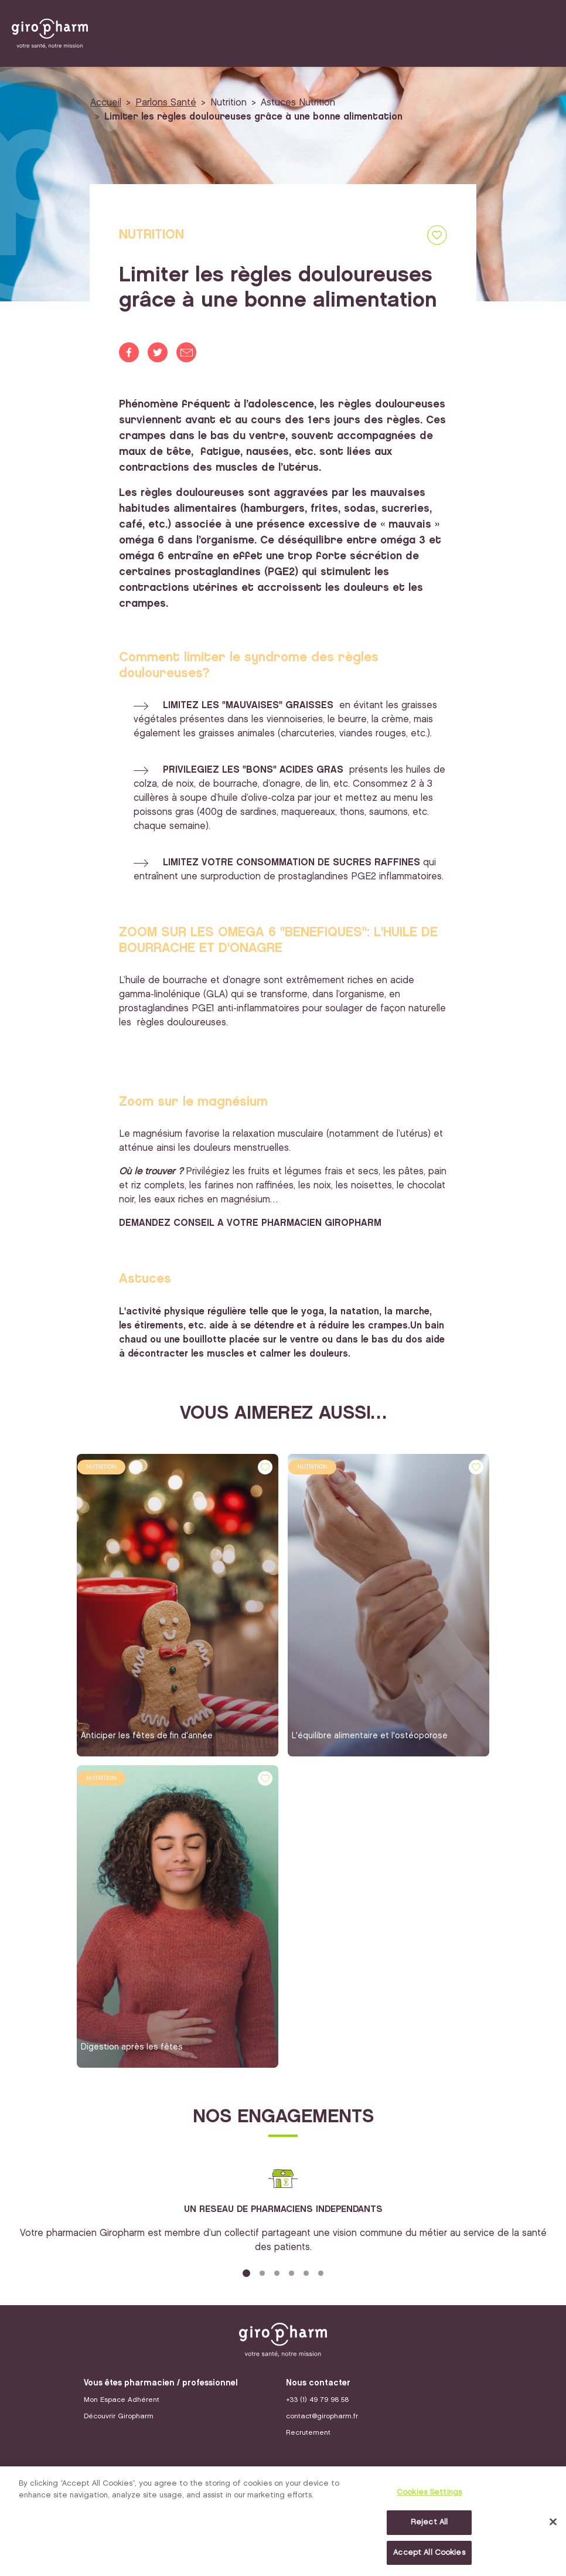 Image resolution: width=566 pixels, height=2576 pixels. I want to click on Découvrir Giropharm, so click(119, 2416).